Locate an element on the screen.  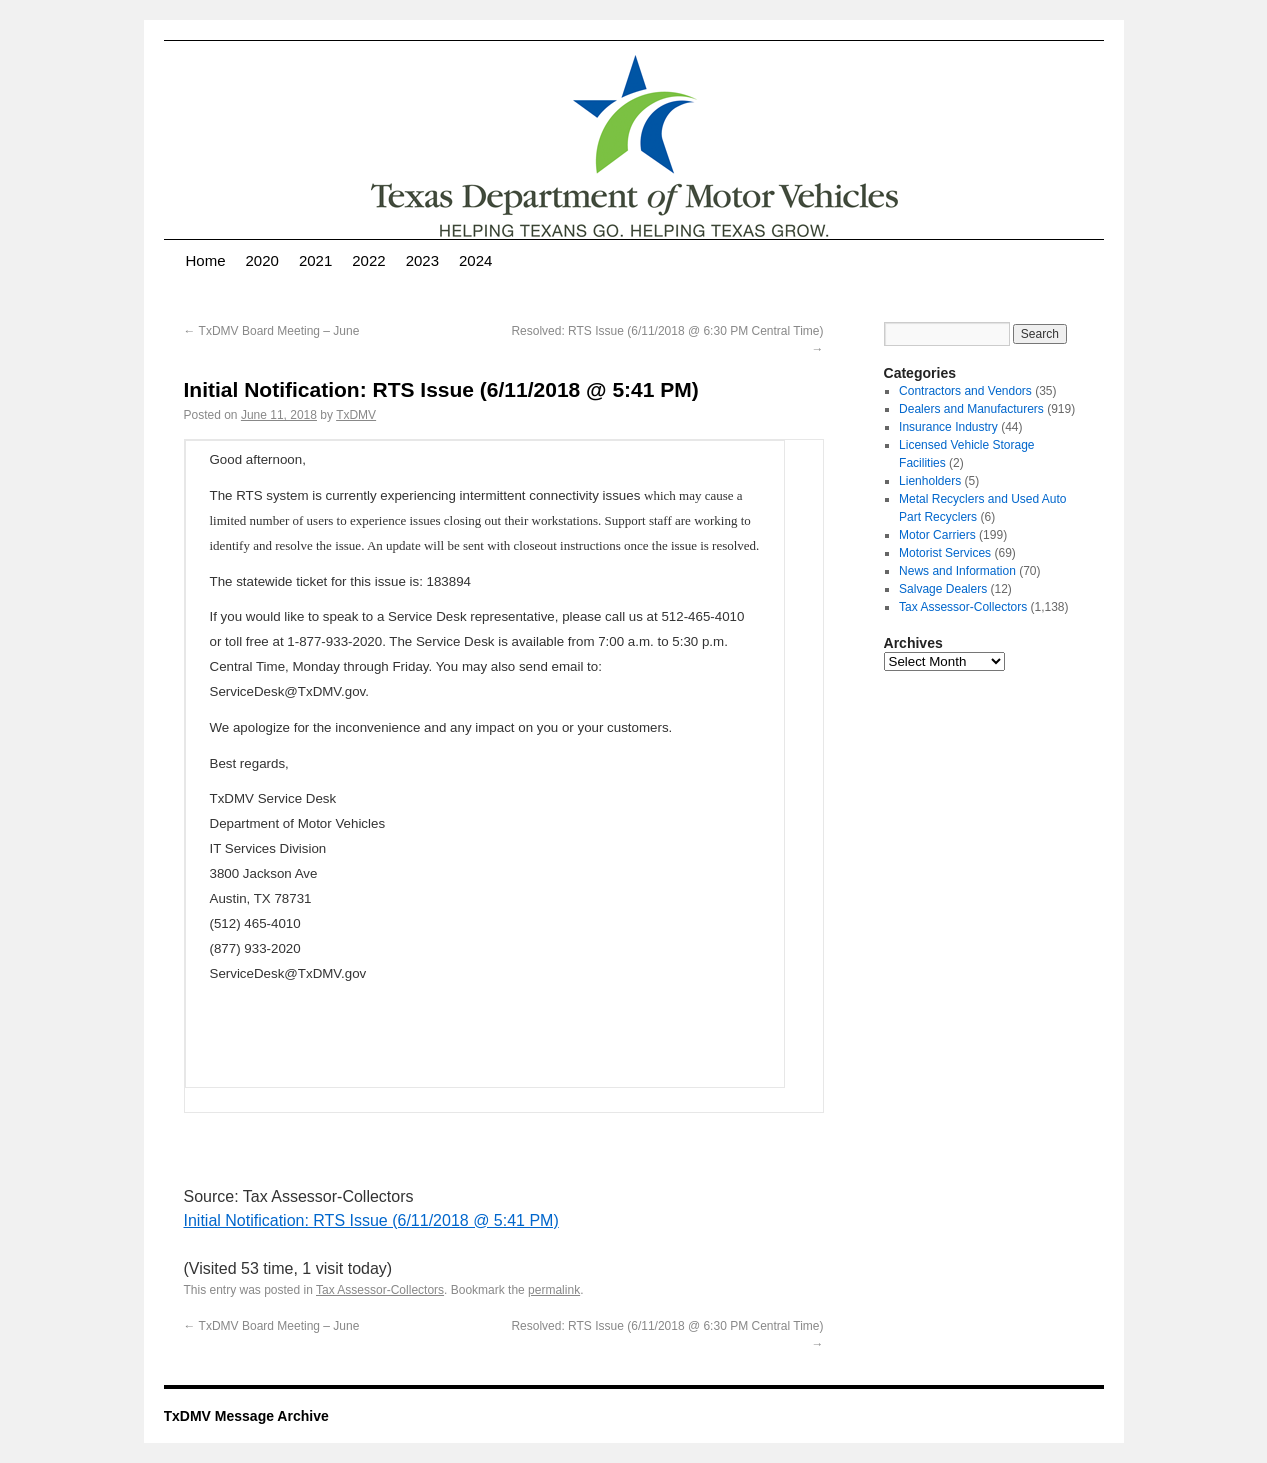
Lienholders is located at coordinates (930, 481).